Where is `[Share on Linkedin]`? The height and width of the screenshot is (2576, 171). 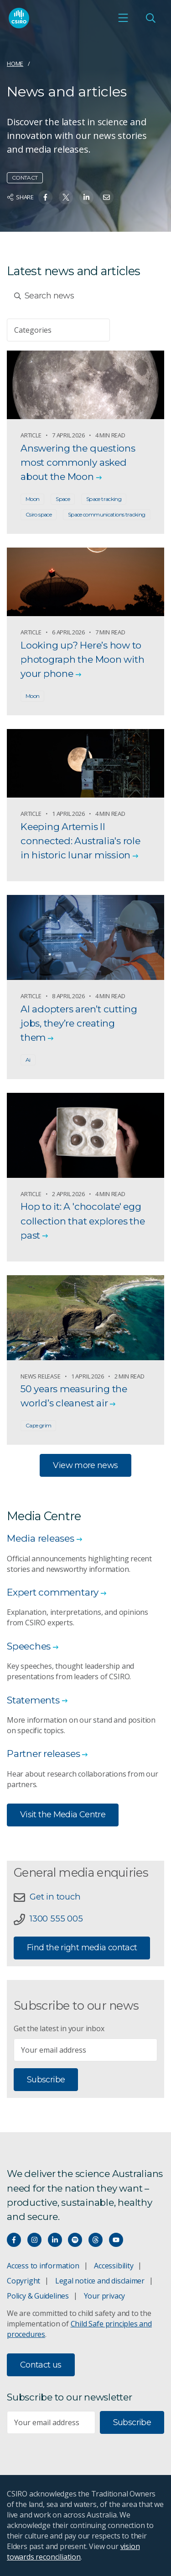 [Share on Linkedin] is located at coordinates (86, 197).